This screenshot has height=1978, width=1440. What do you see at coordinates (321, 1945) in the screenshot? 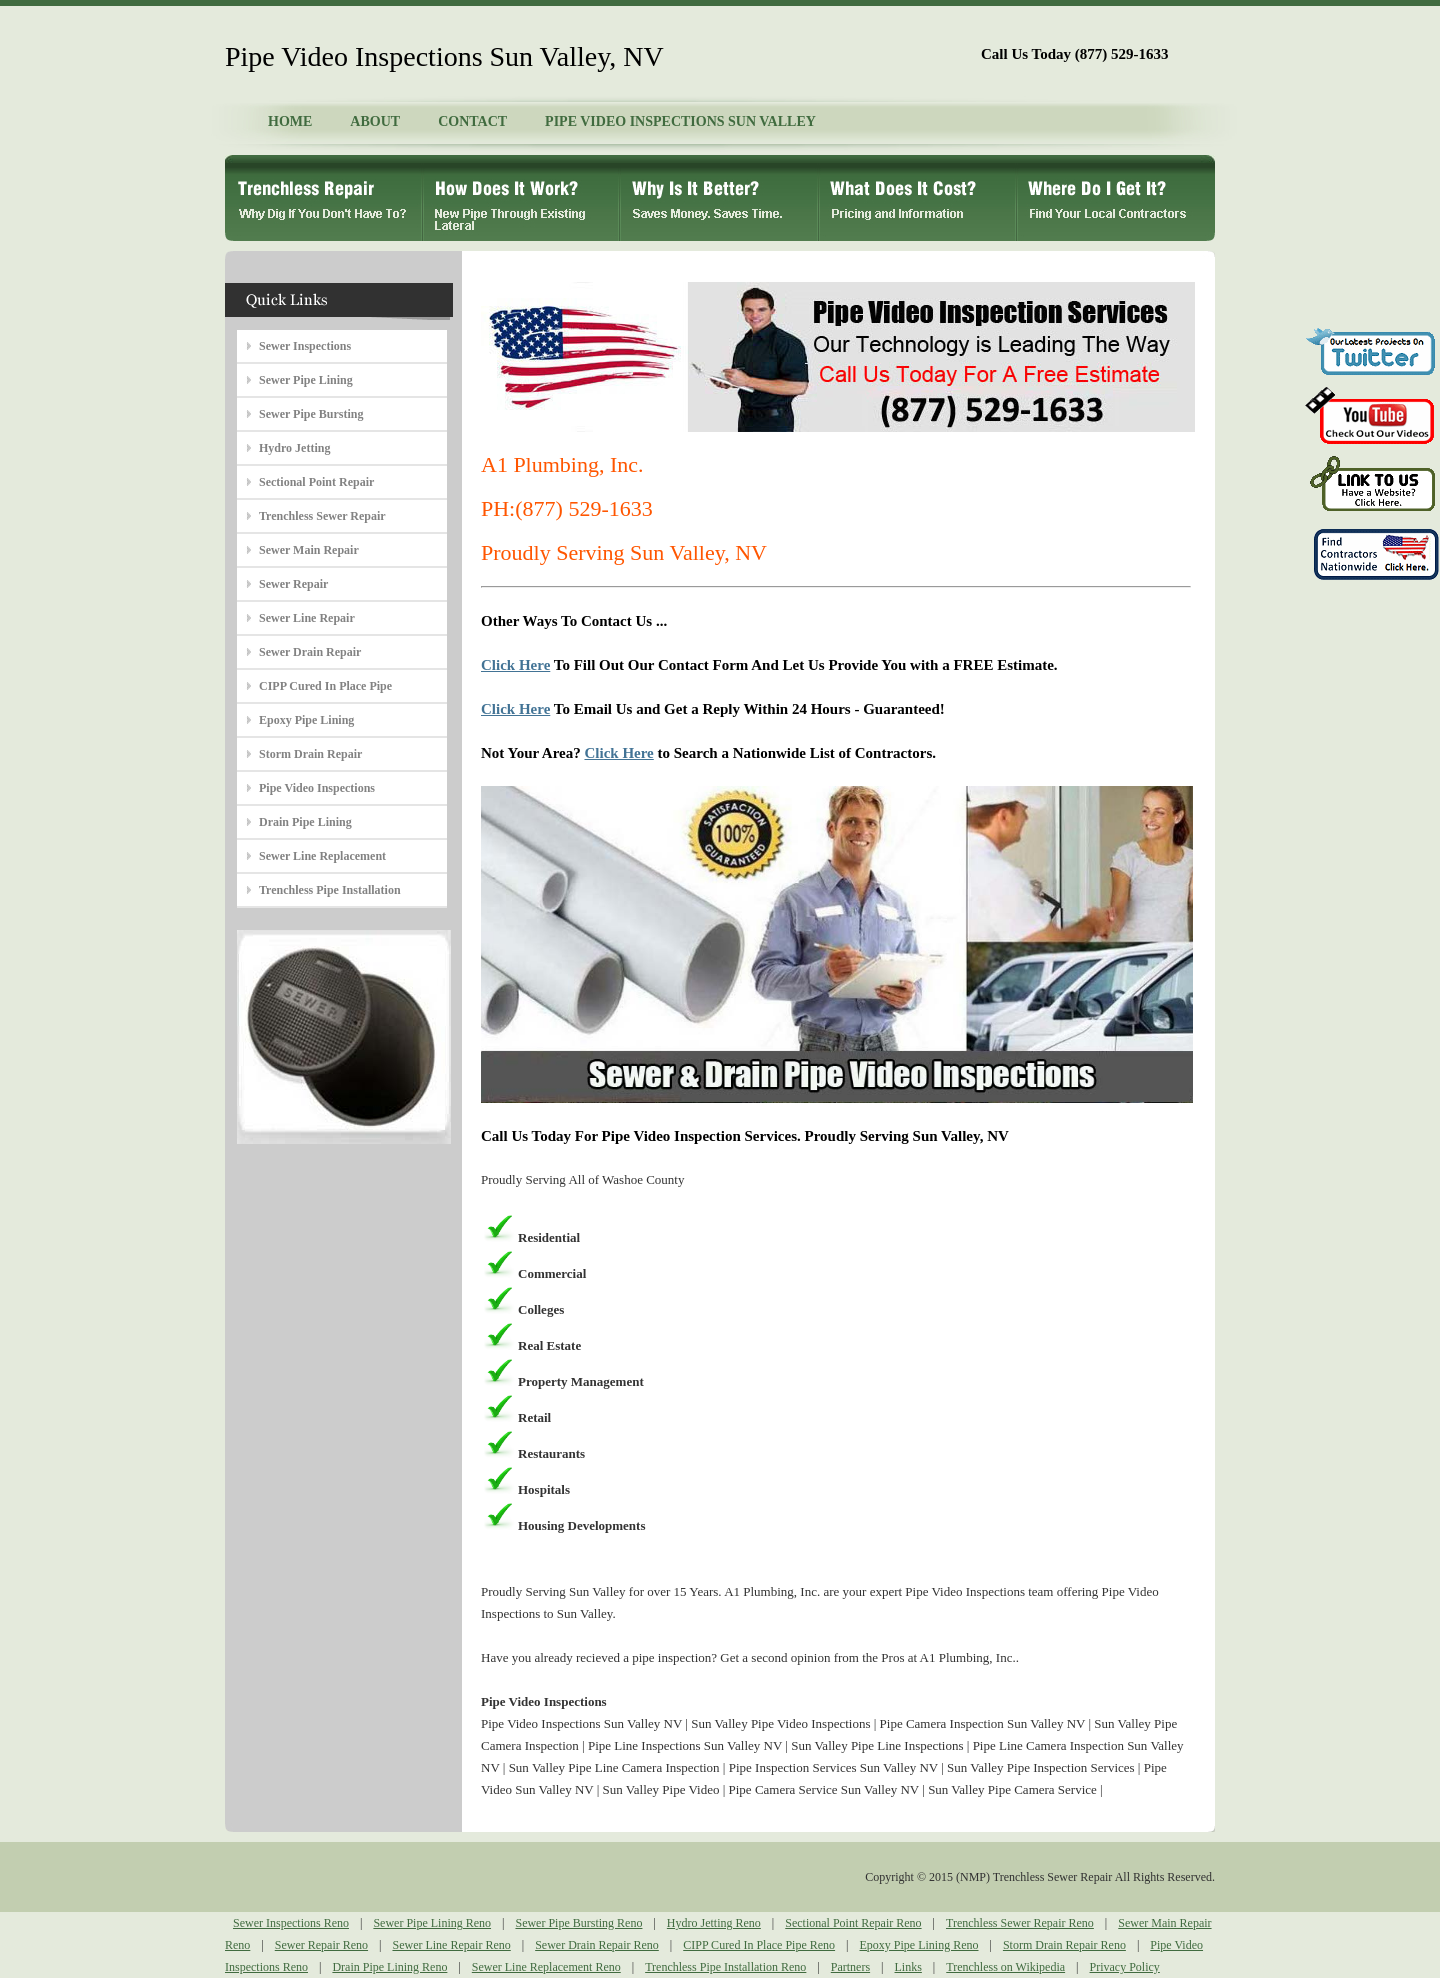
I see `Sewer Repair Reno` at bounding box center [321, 1945].